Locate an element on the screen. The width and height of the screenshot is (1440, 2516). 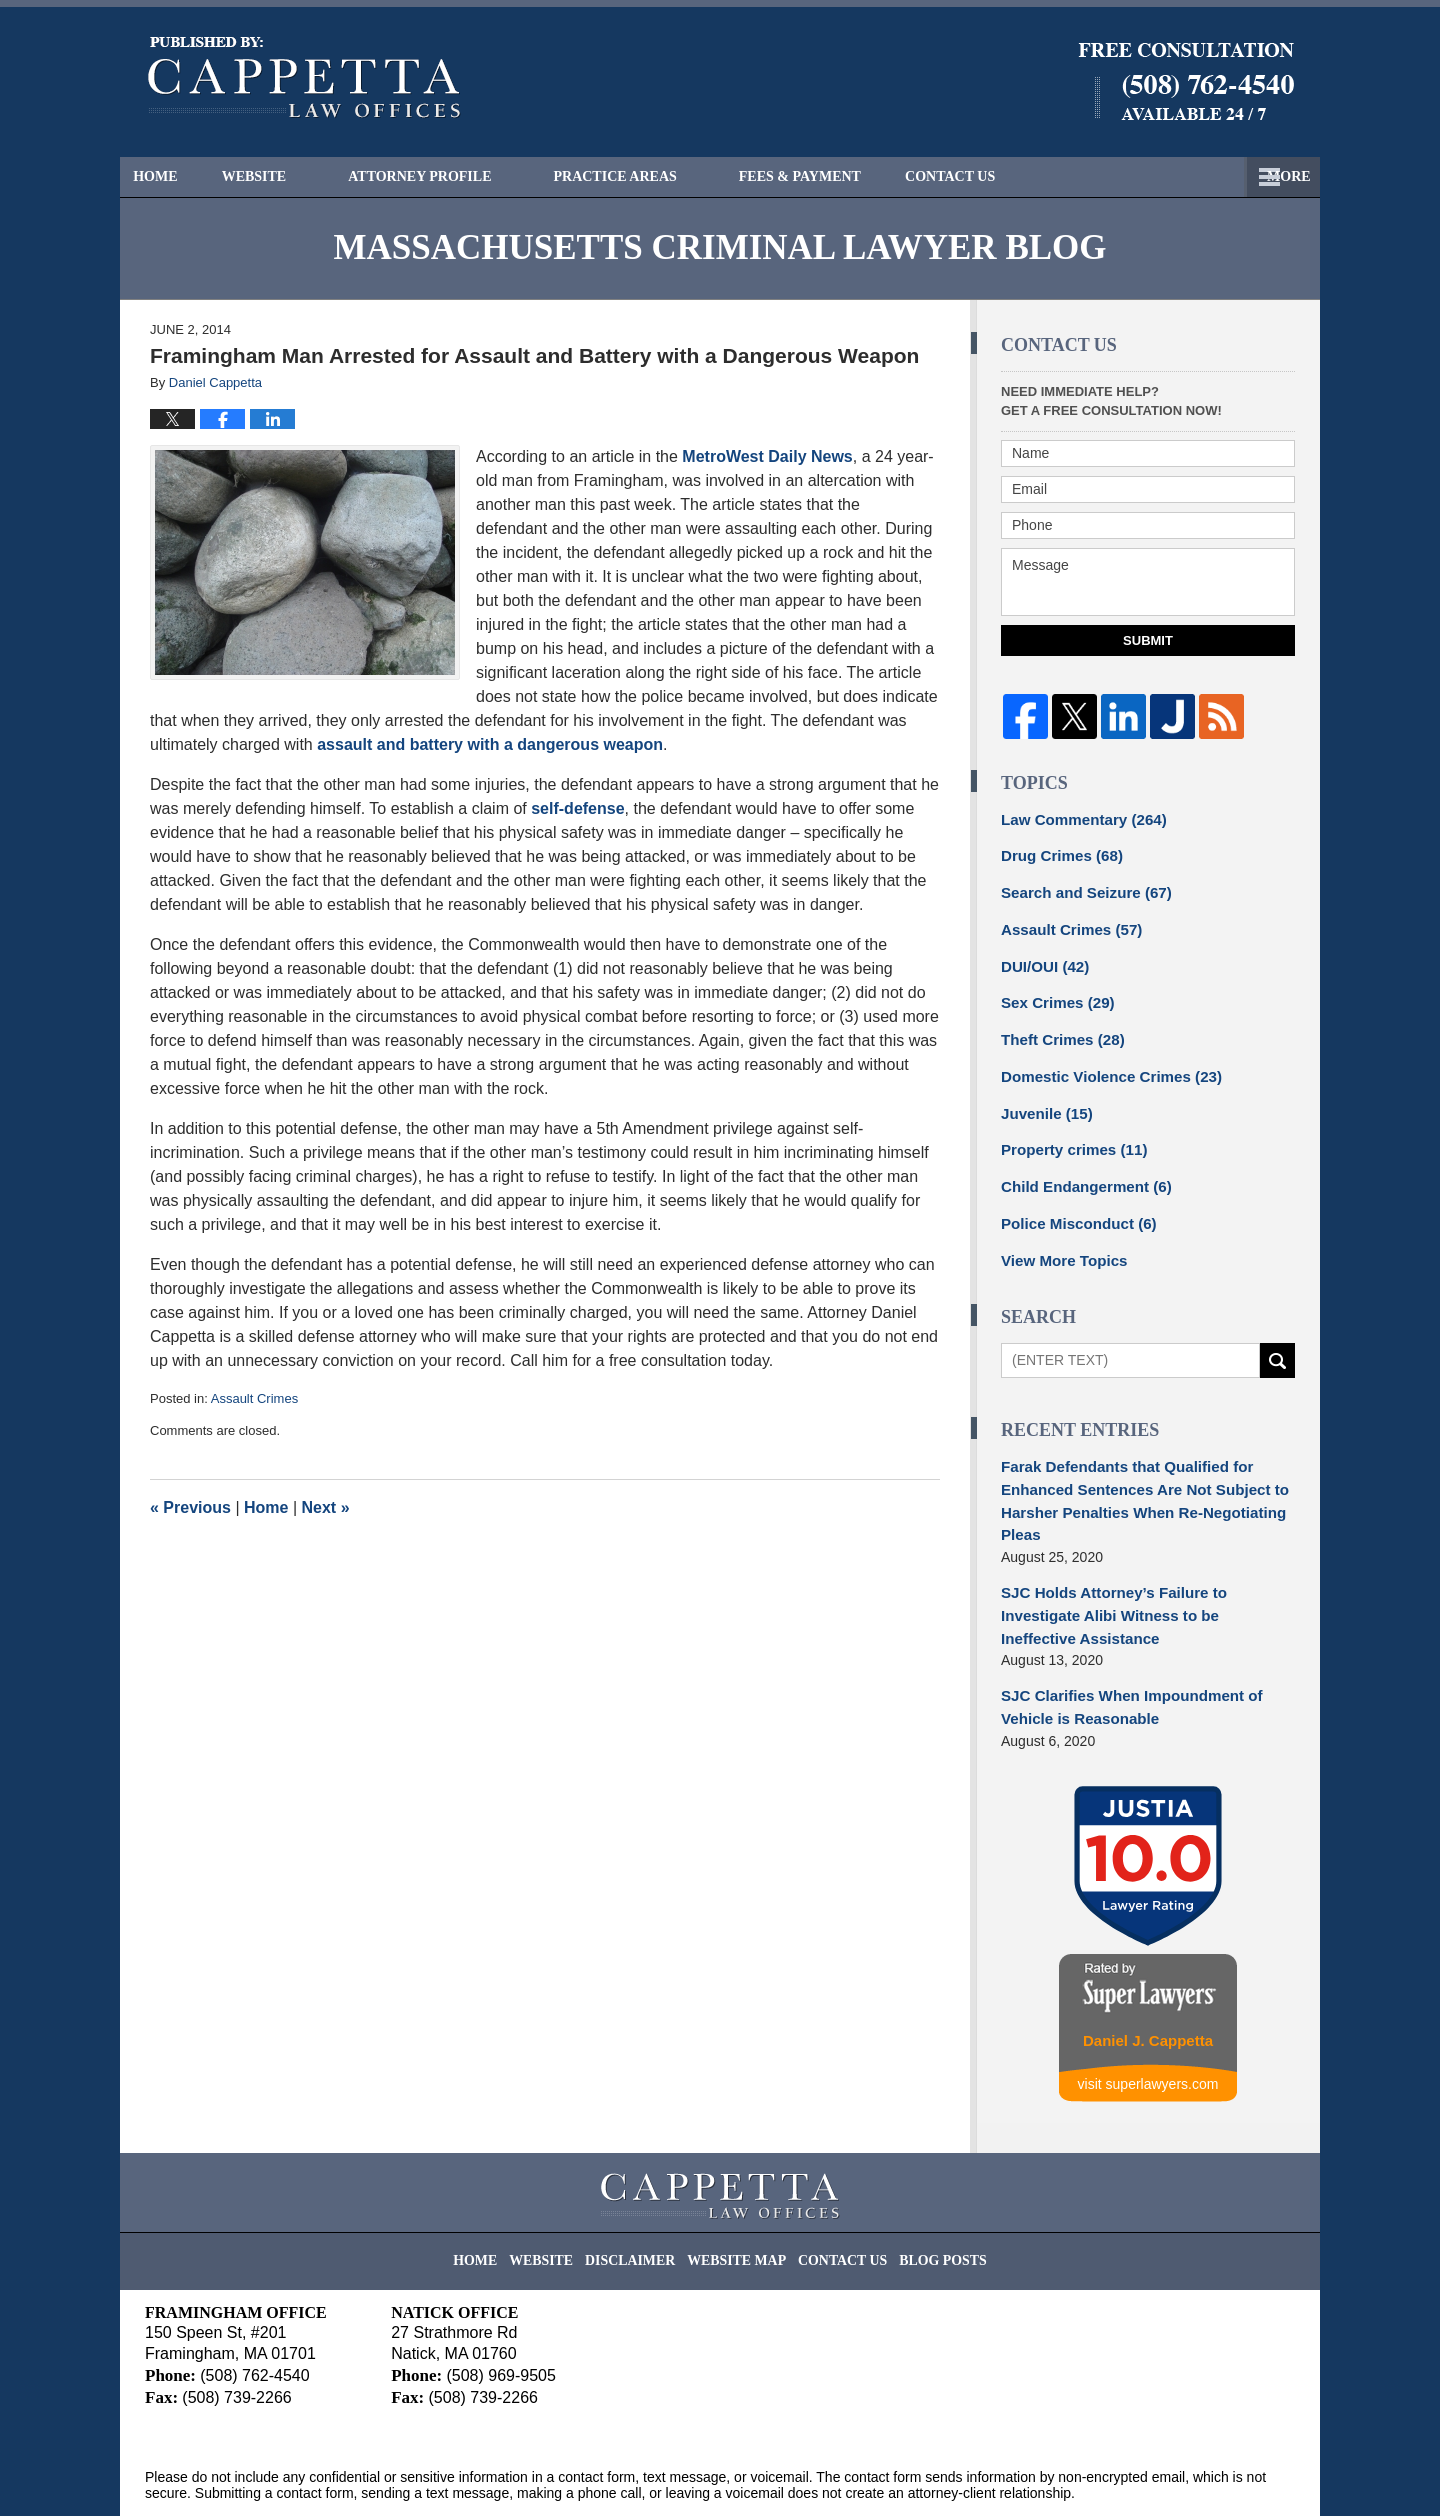
Search and Seizure is located at coordinates (1080, 888).